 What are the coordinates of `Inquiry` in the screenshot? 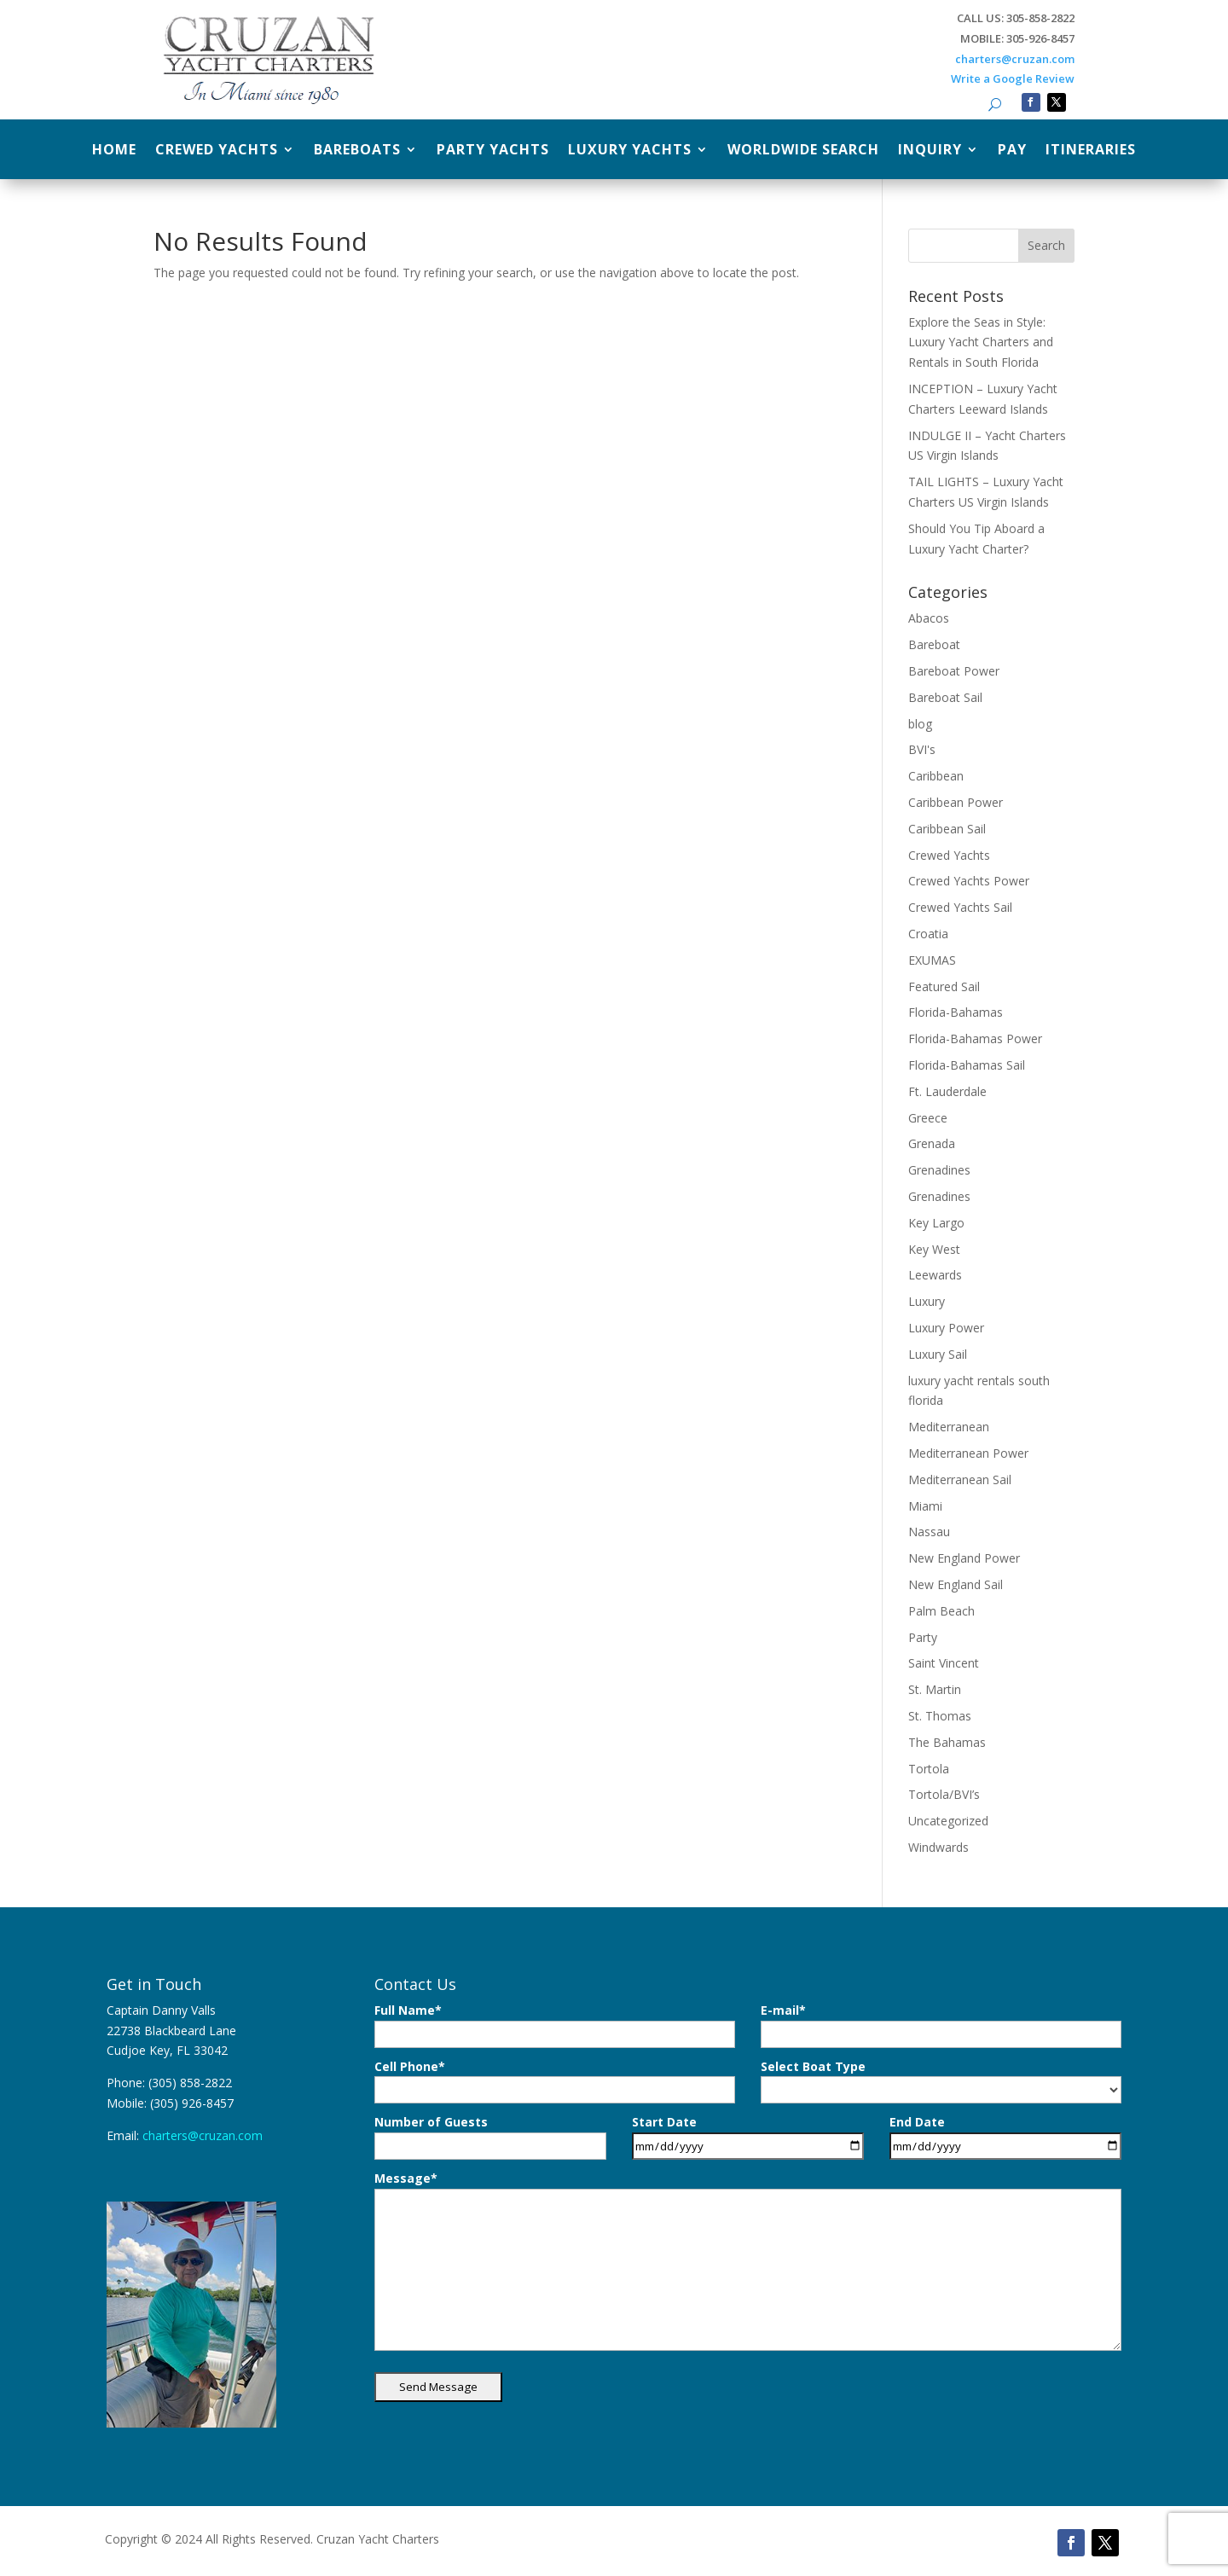 It's located at (930, 151).